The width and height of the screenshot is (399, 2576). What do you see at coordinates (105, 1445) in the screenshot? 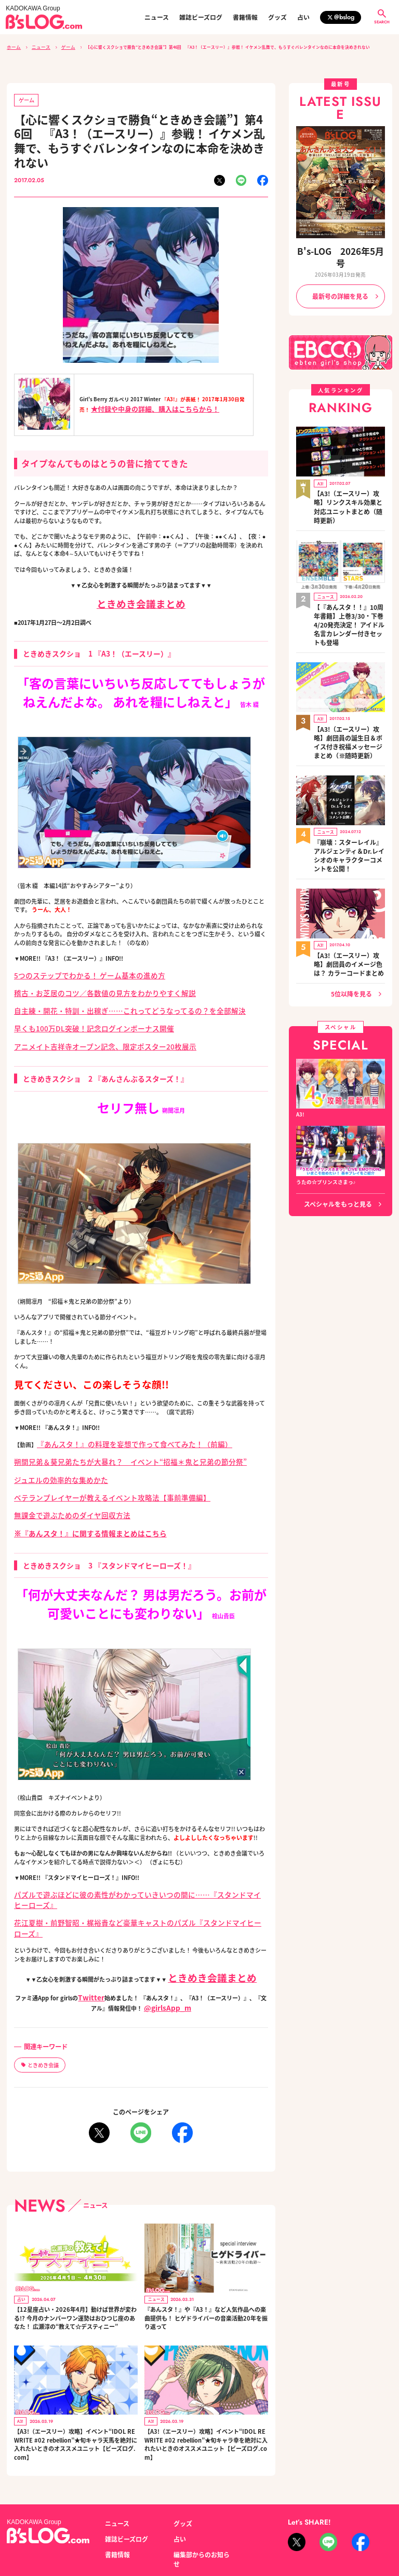
I see `朔間兄弟＆葵兄弟たちが大暴れ？ イベント“招福＊鬼と兄弟の節分祭”` at bounding box center [105, 1445].